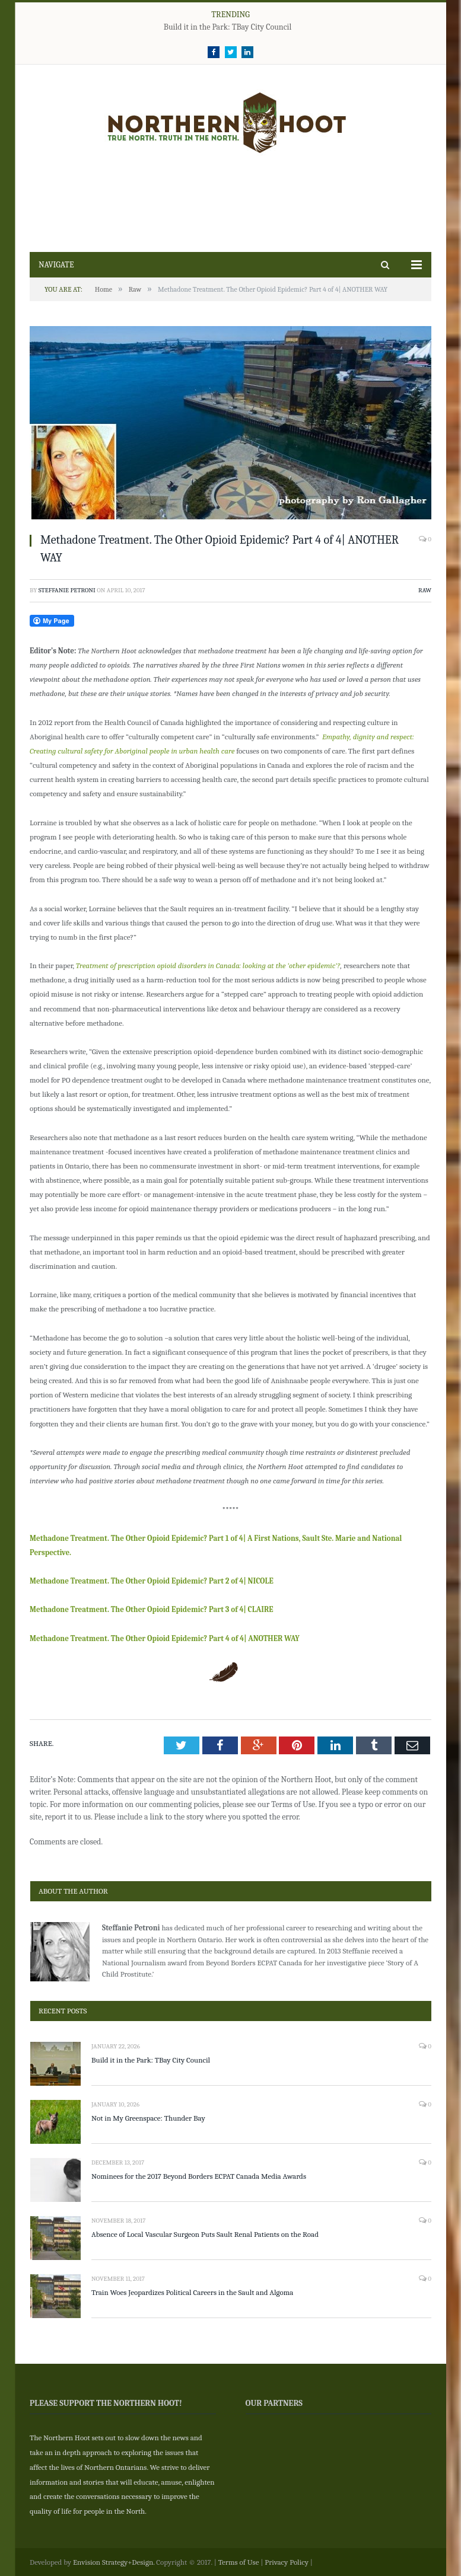 This screenshot has height=2576, width=461. Describe the element at coordinates (287, 2562) in the screenshot. I see `Privacy Policy` at that location.